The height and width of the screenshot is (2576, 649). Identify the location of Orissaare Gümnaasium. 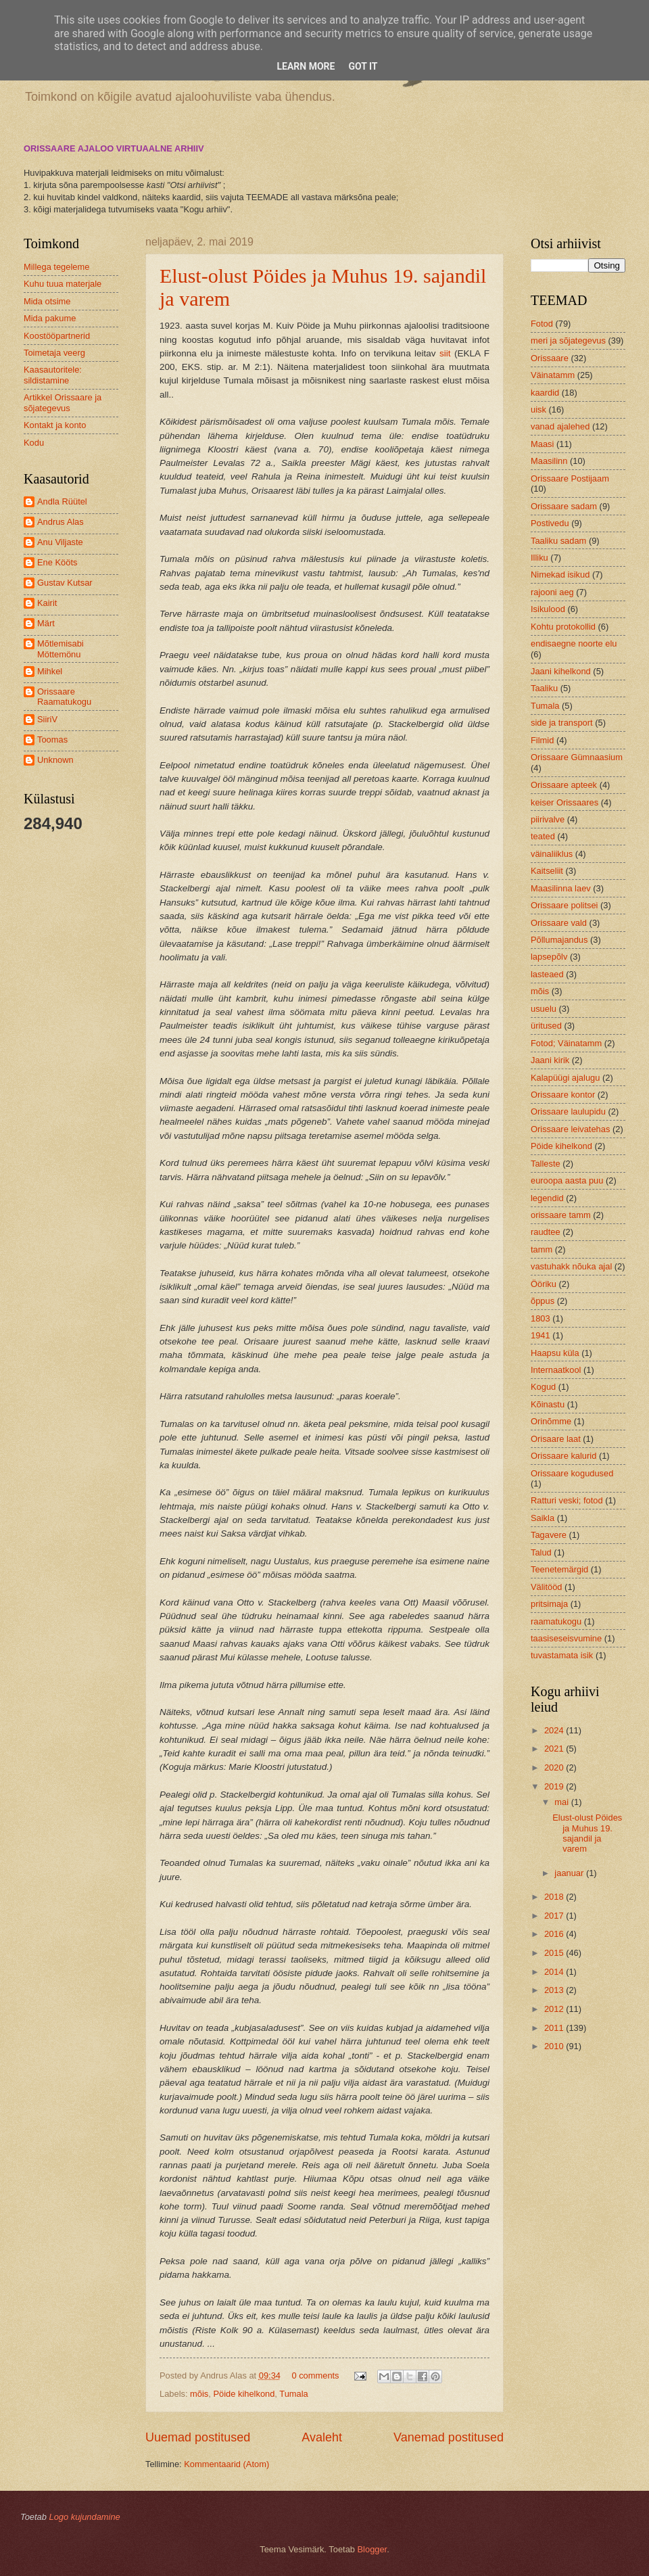
(577, 757).